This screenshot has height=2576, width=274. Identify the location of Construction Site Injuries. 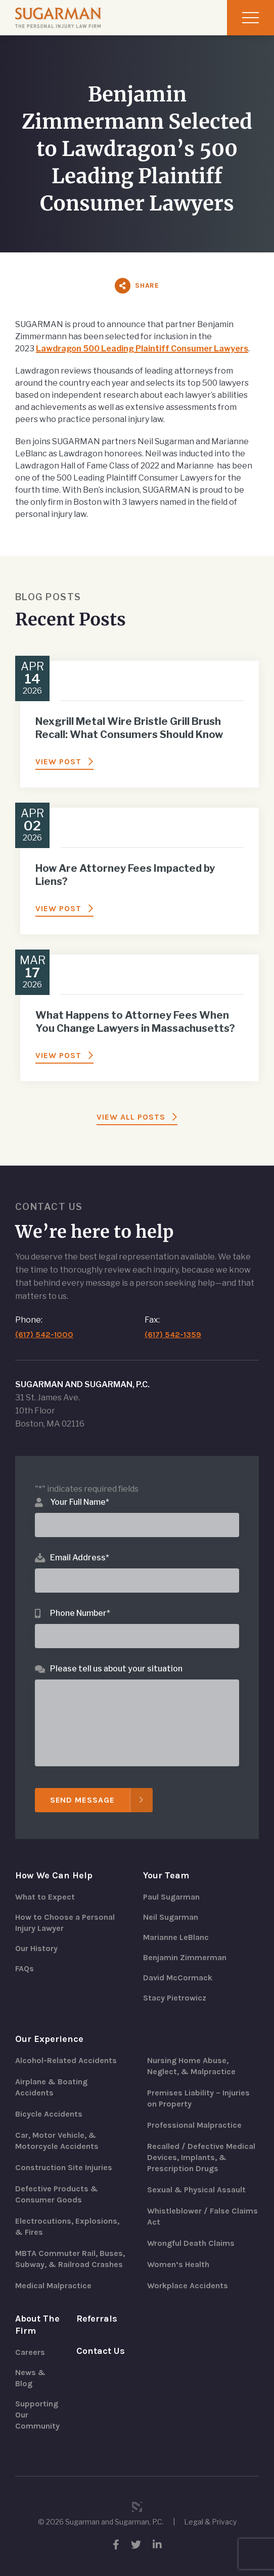
(63, 2167).